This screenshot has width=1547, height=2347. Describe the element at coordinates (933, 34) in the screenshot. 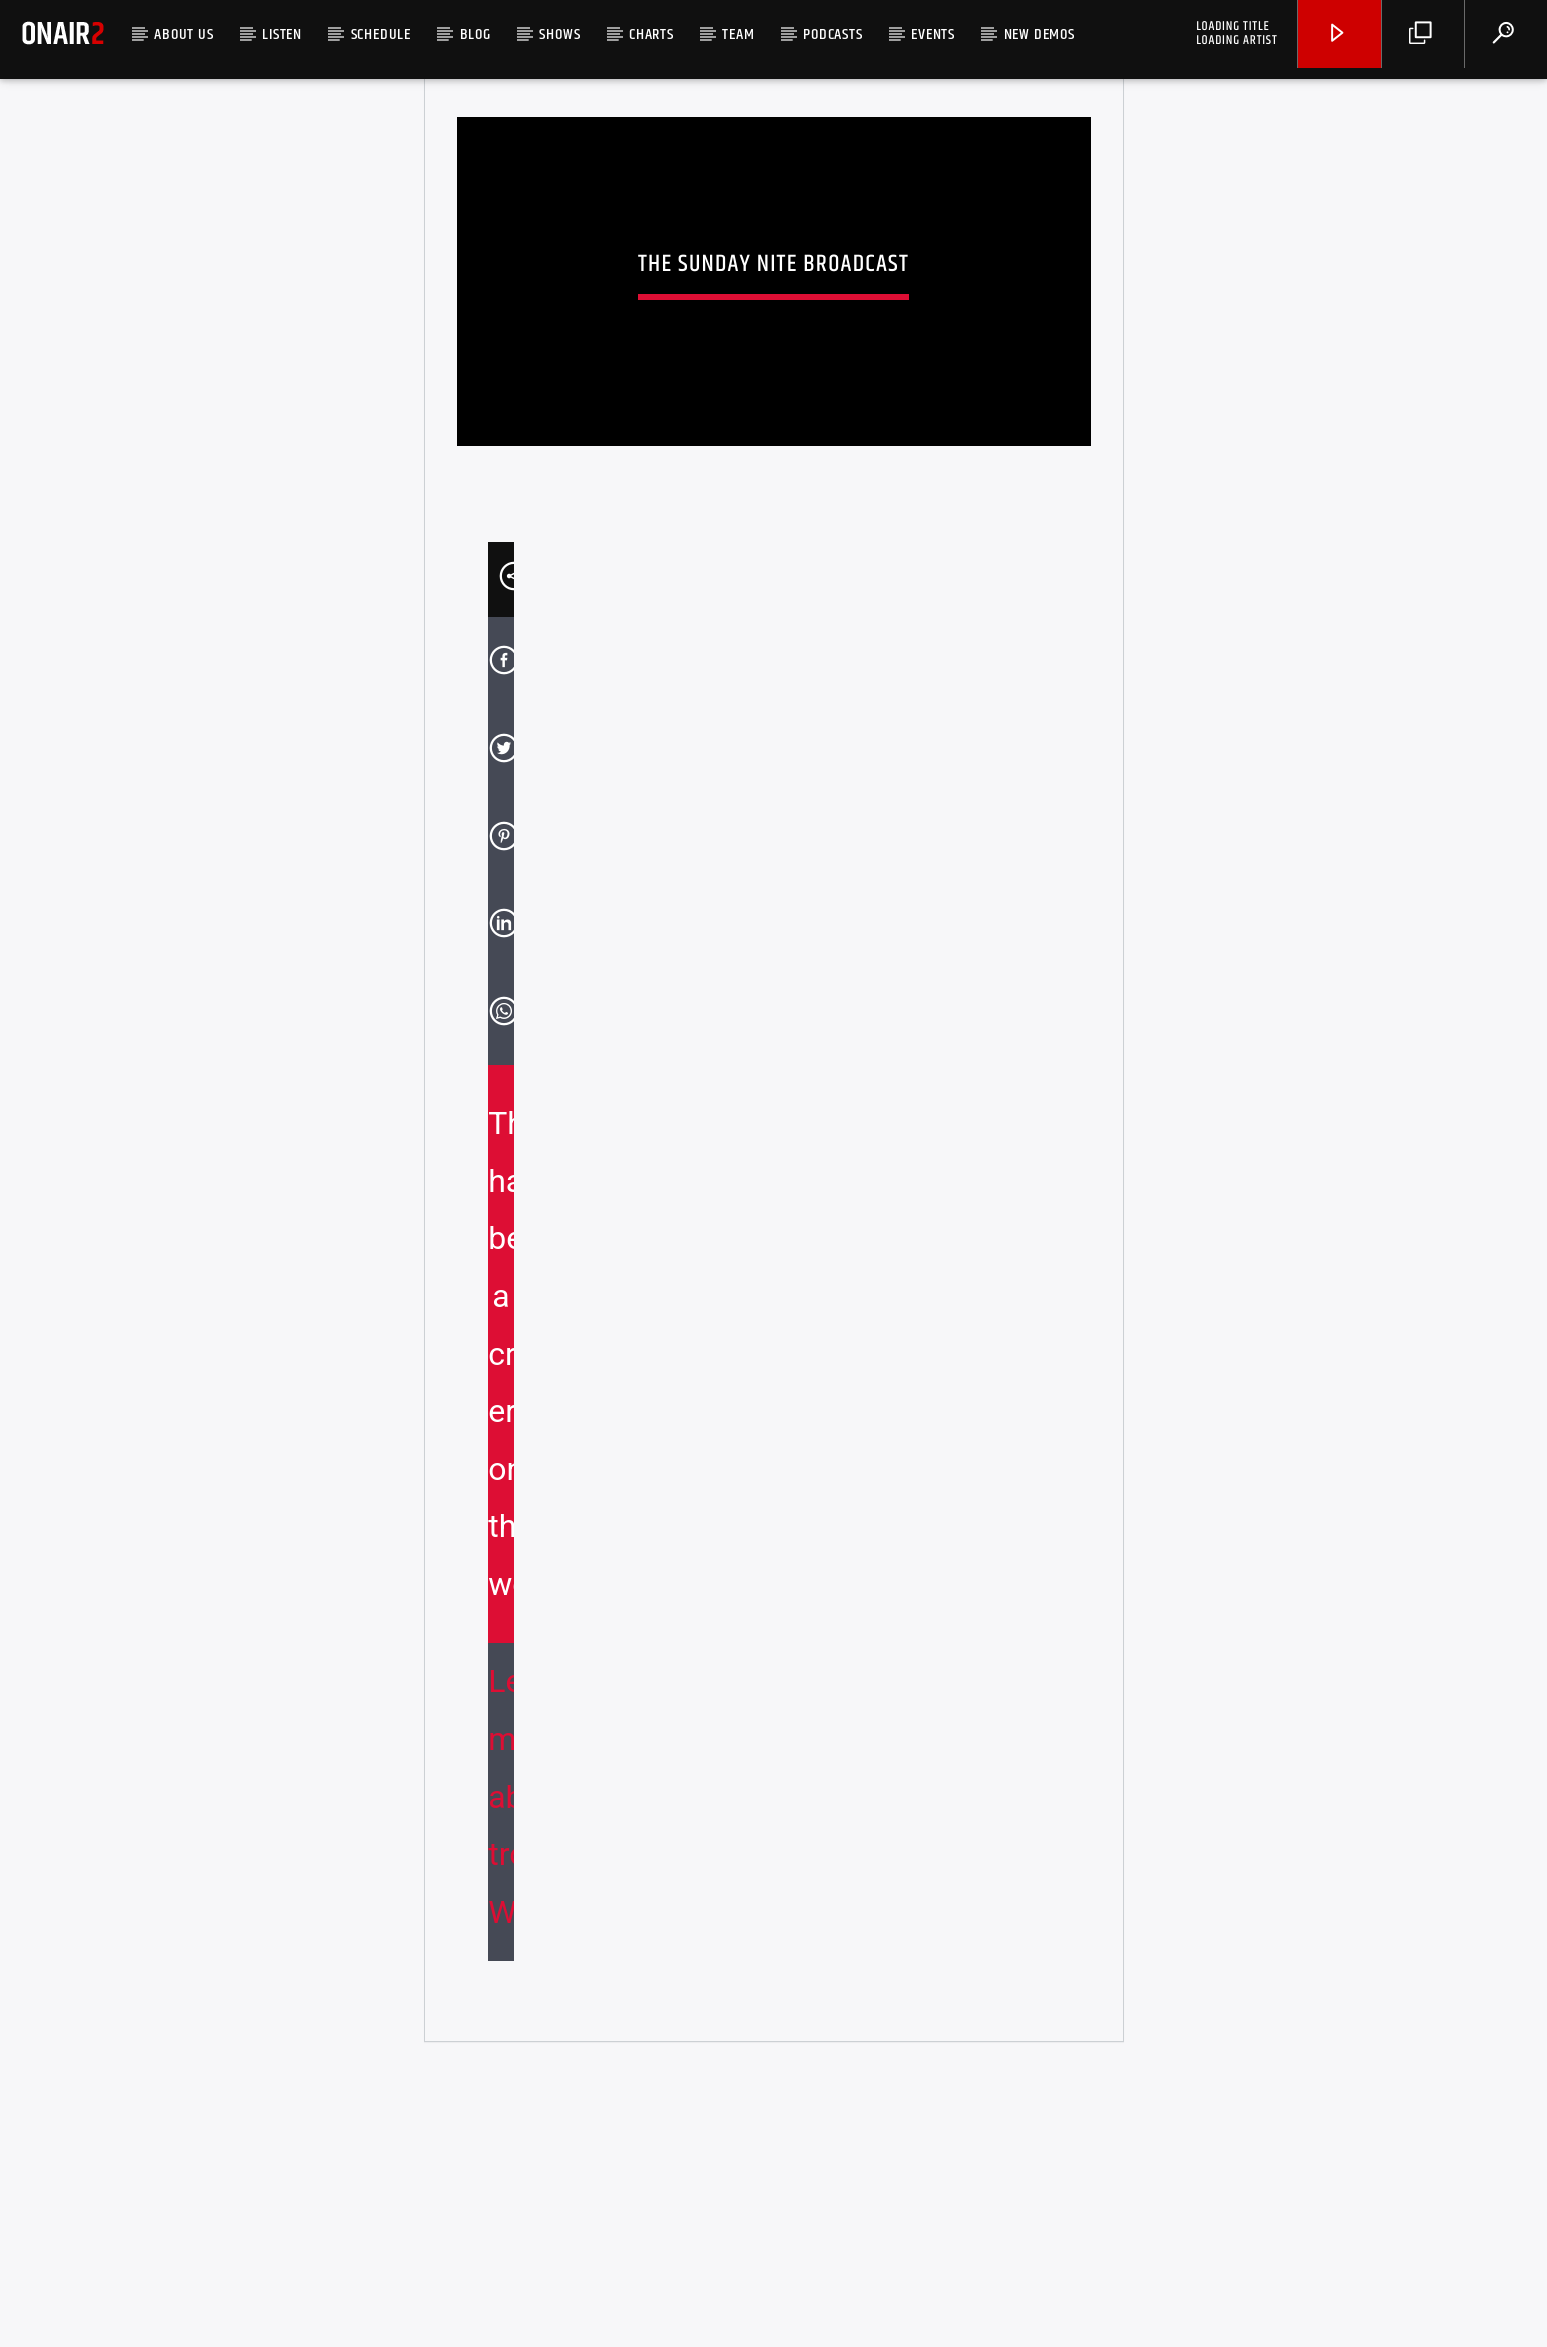

I see `Events` at that location.